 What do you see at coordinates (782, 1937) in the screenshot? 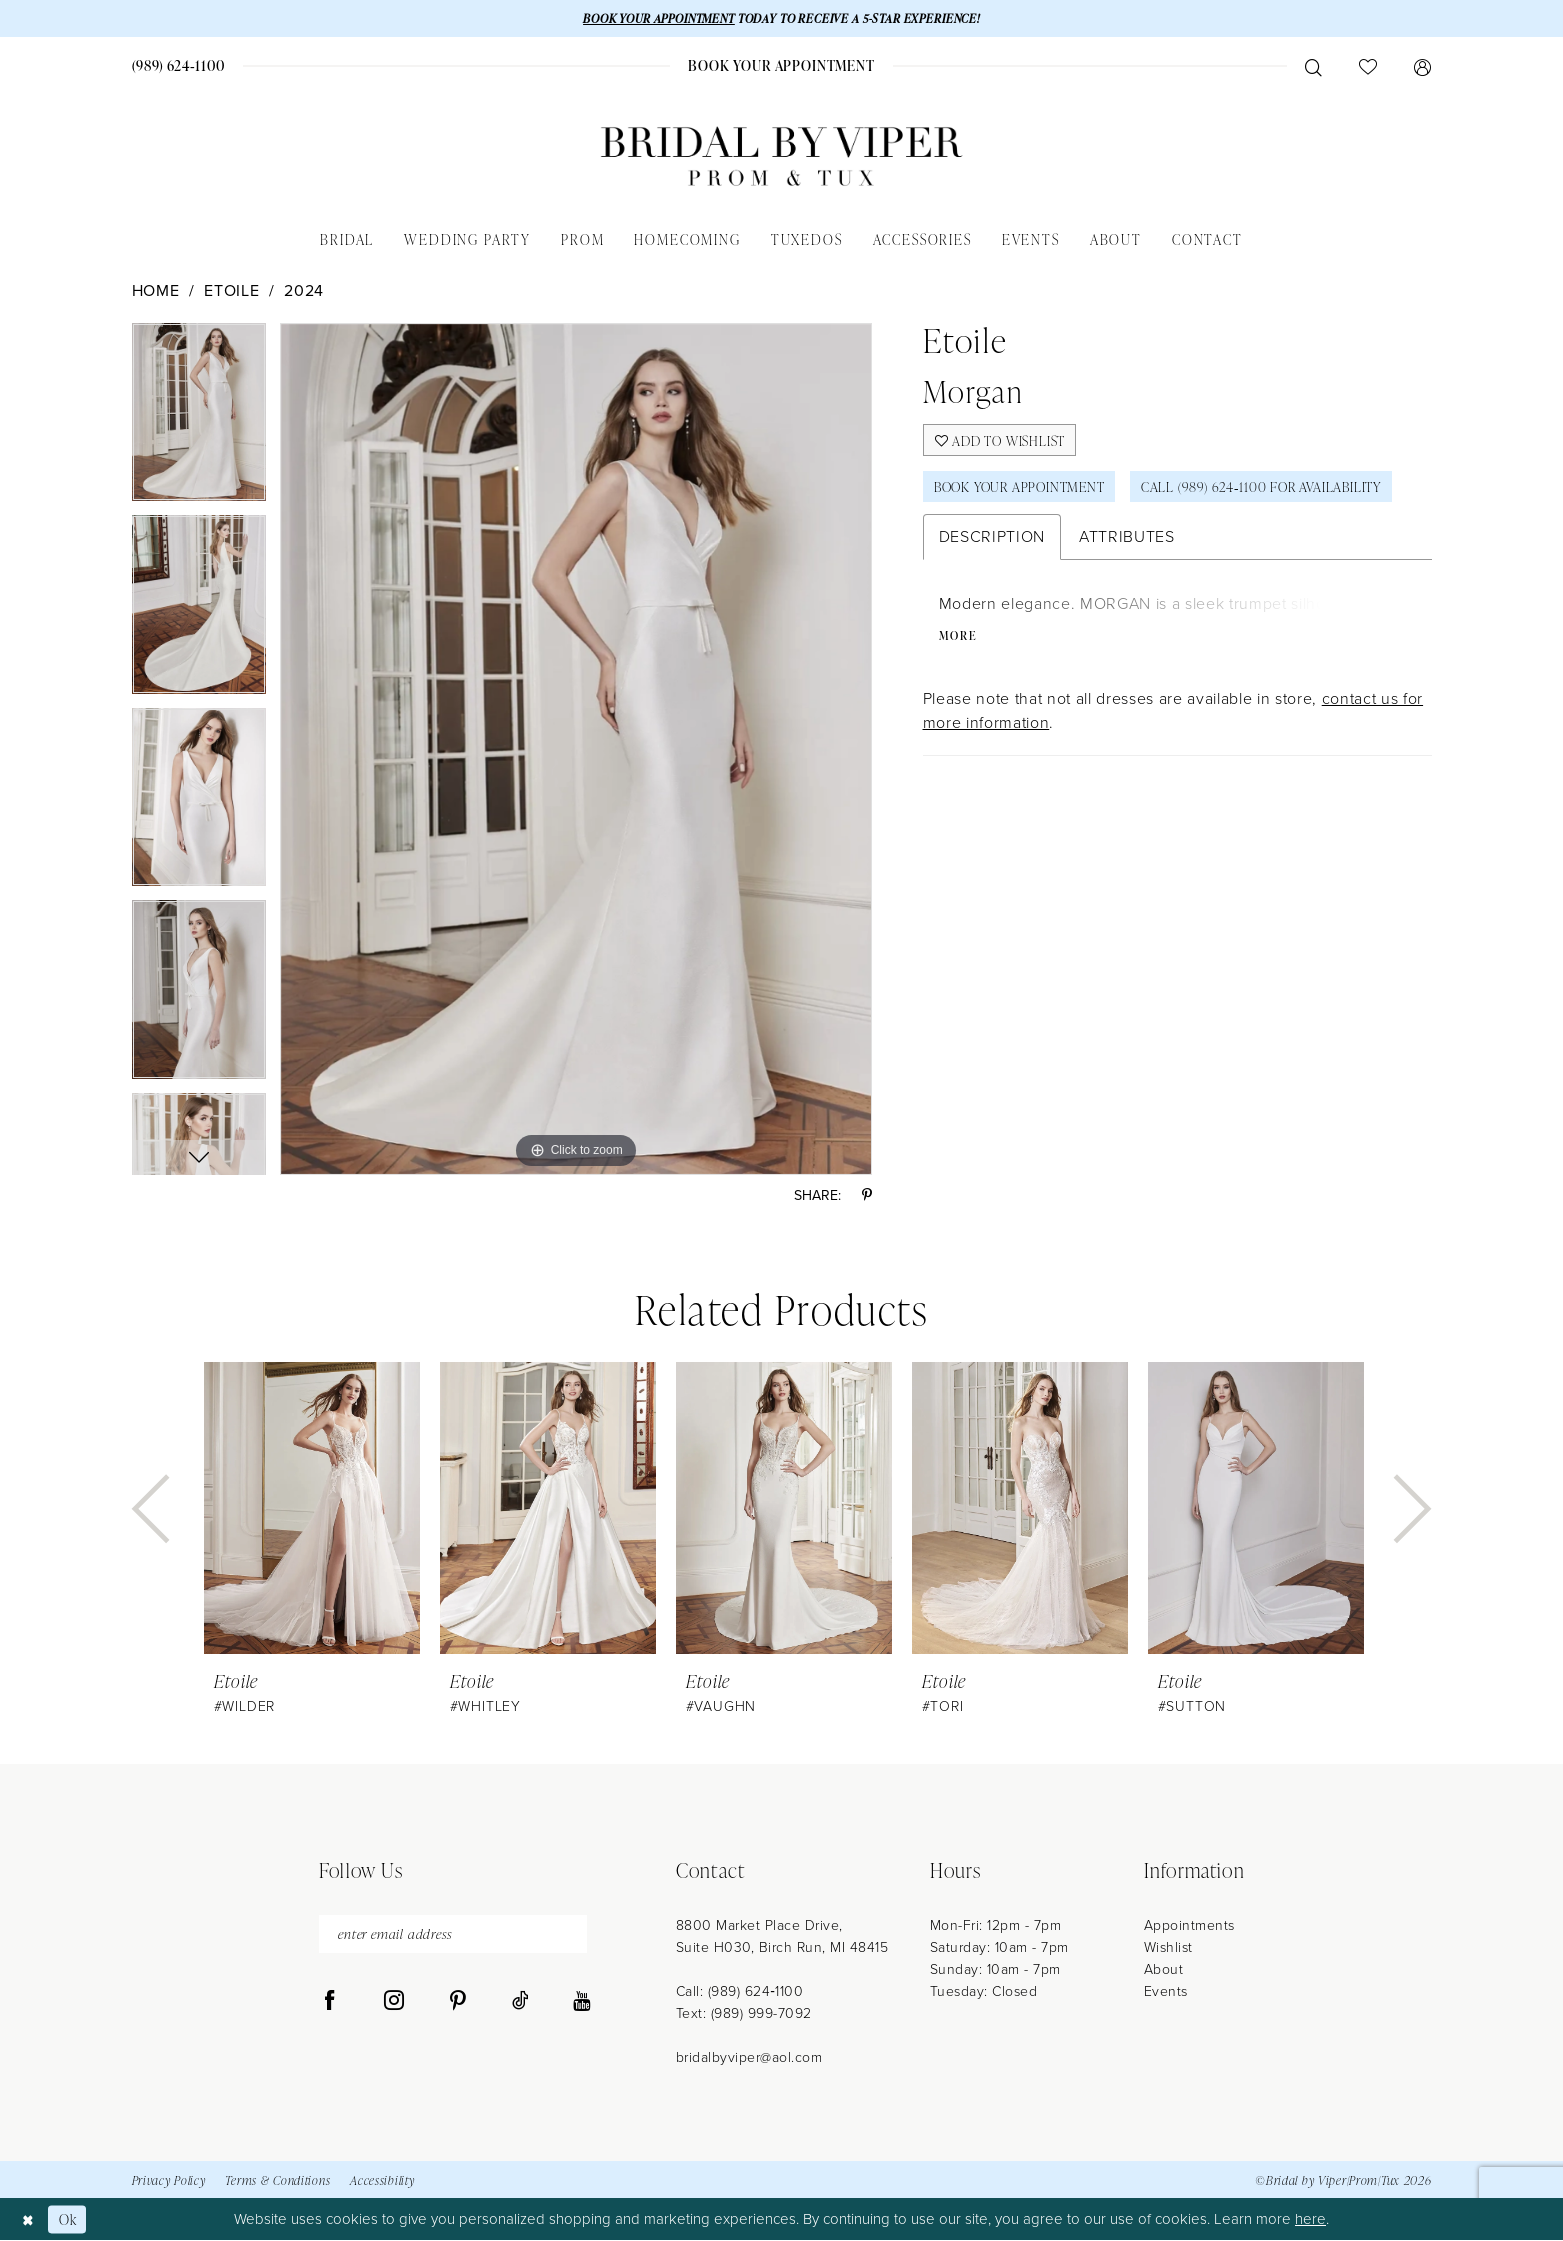
I see `8800 Market Place Drive, Suite H030, Birch Run, MI 48415 [Opens in new tab]` at bounding box center [782, 1937].